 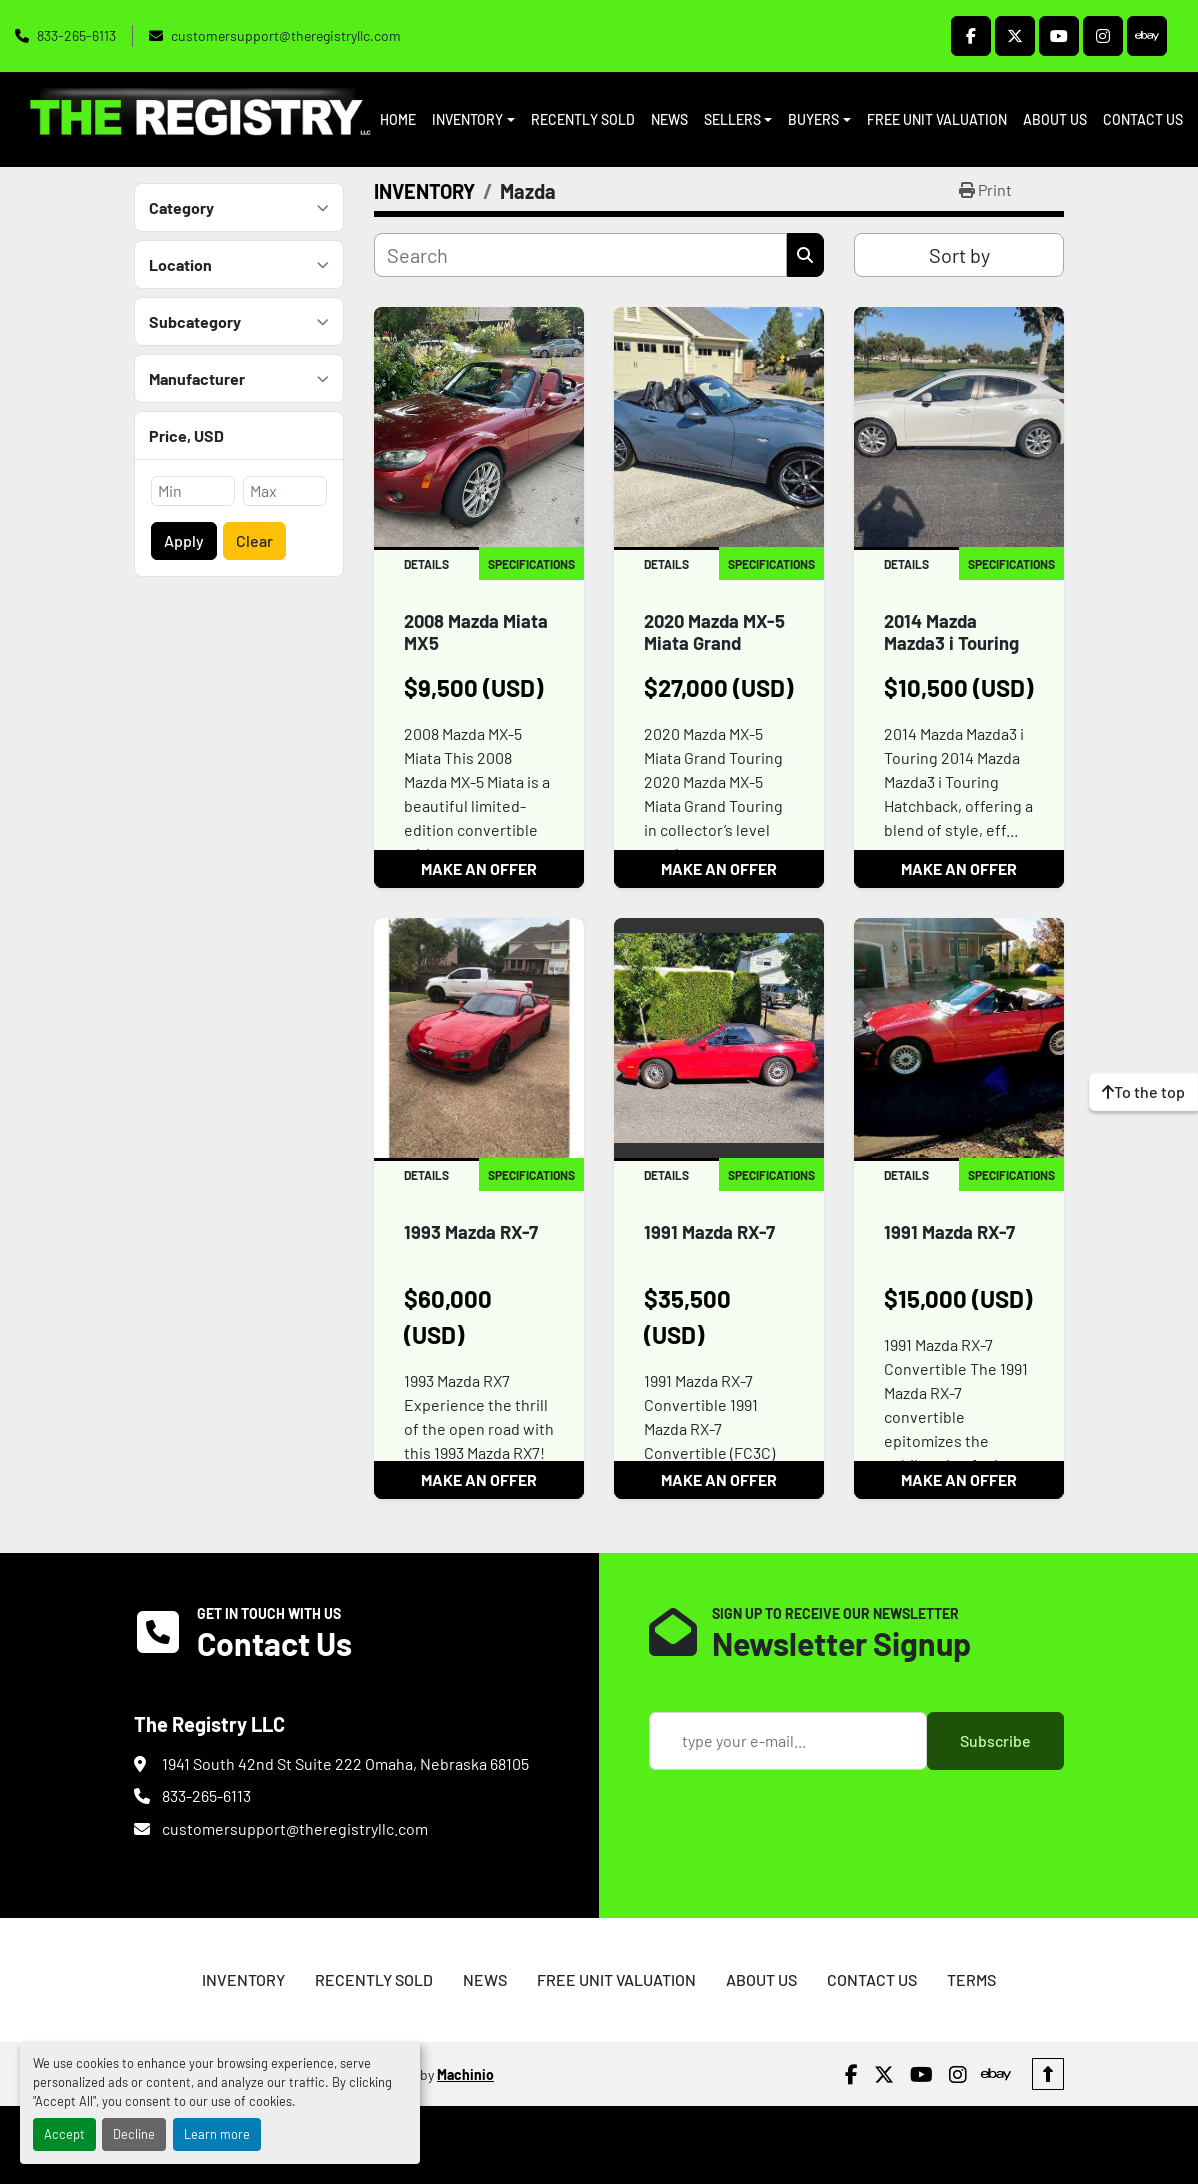 I want to click on customersupport@theregistryllc.com, so click(x=286, y=35).